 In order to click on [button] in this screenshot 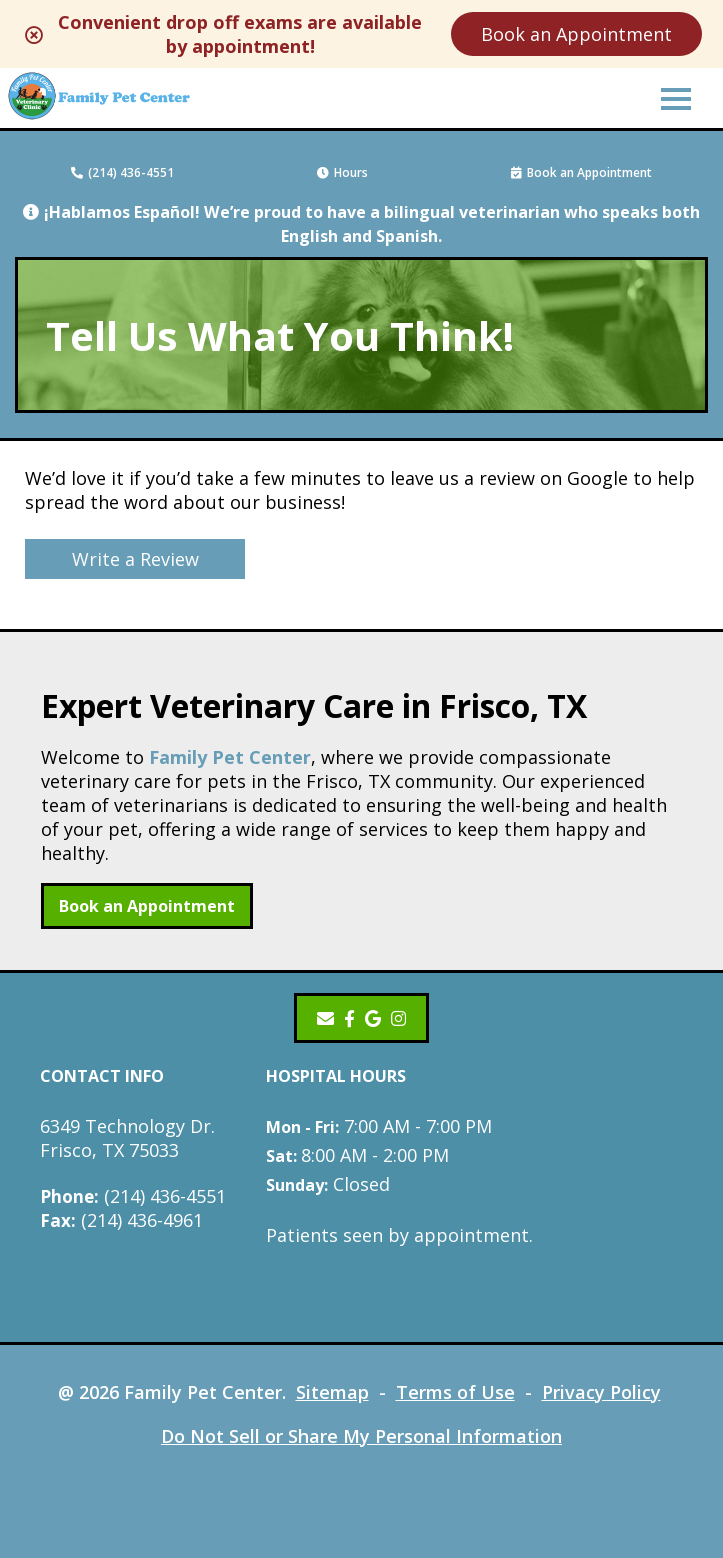, I will do `click(676, 98)`.